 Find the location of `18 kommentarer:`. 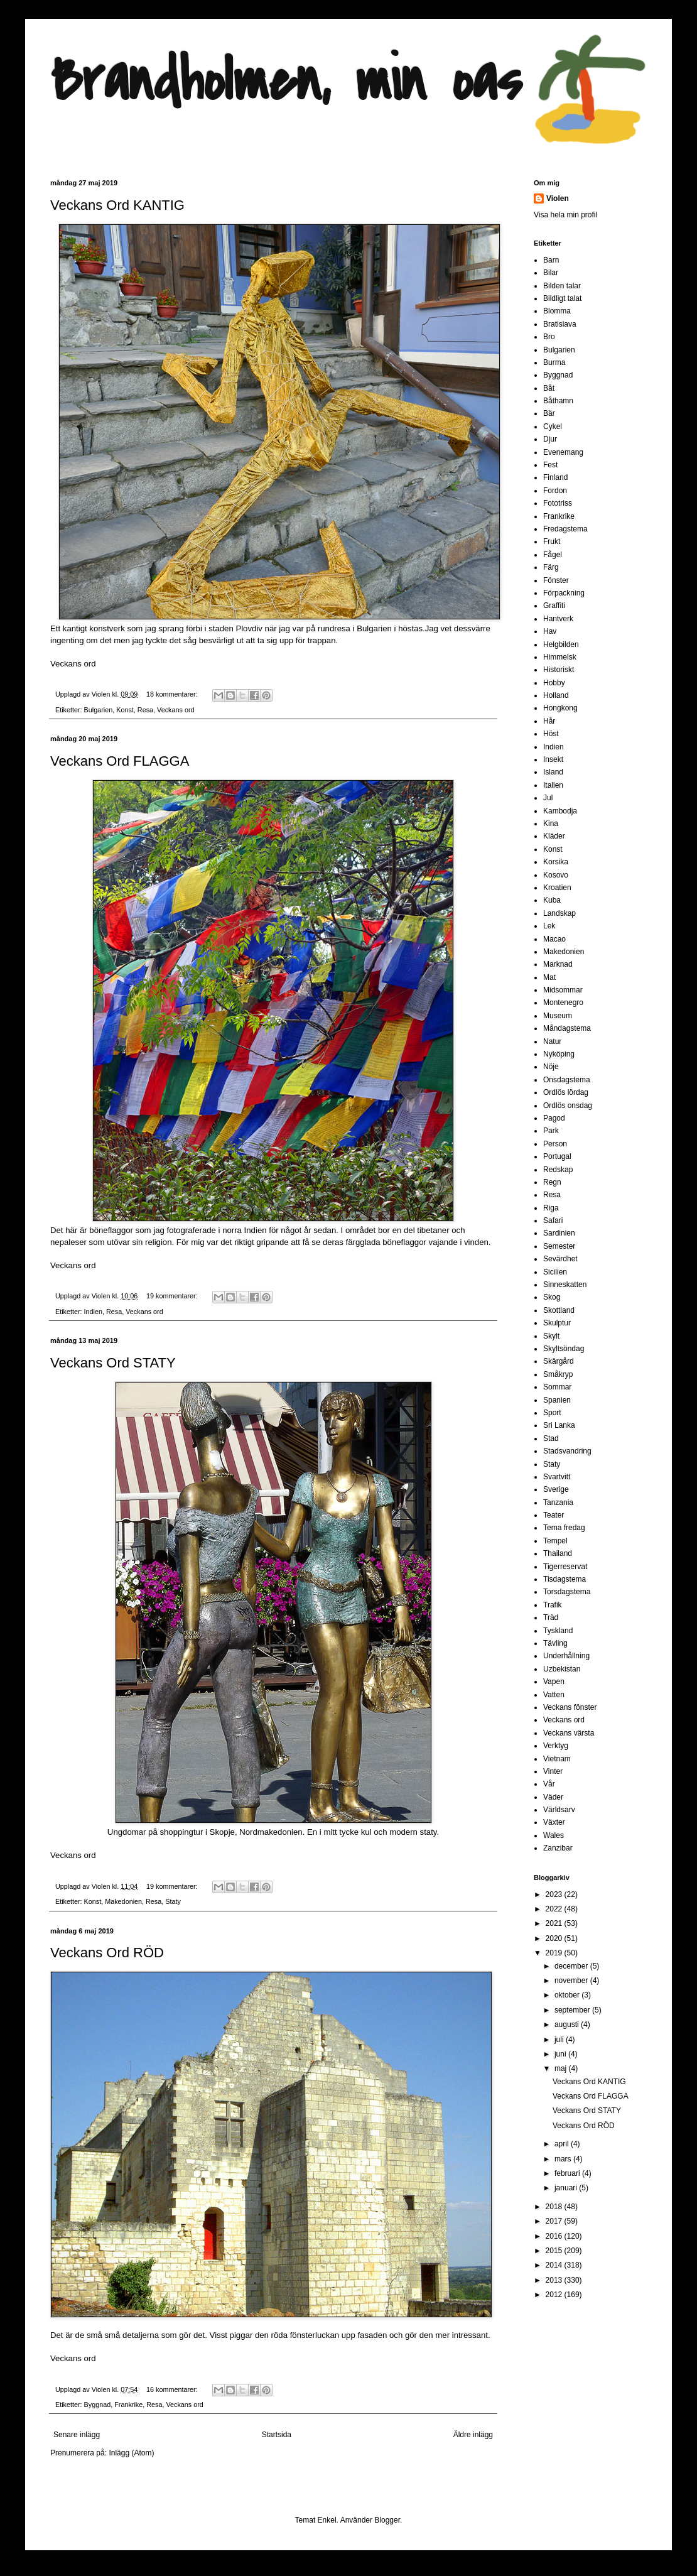

18 kommentarer: is located at coordinates (173, 694).